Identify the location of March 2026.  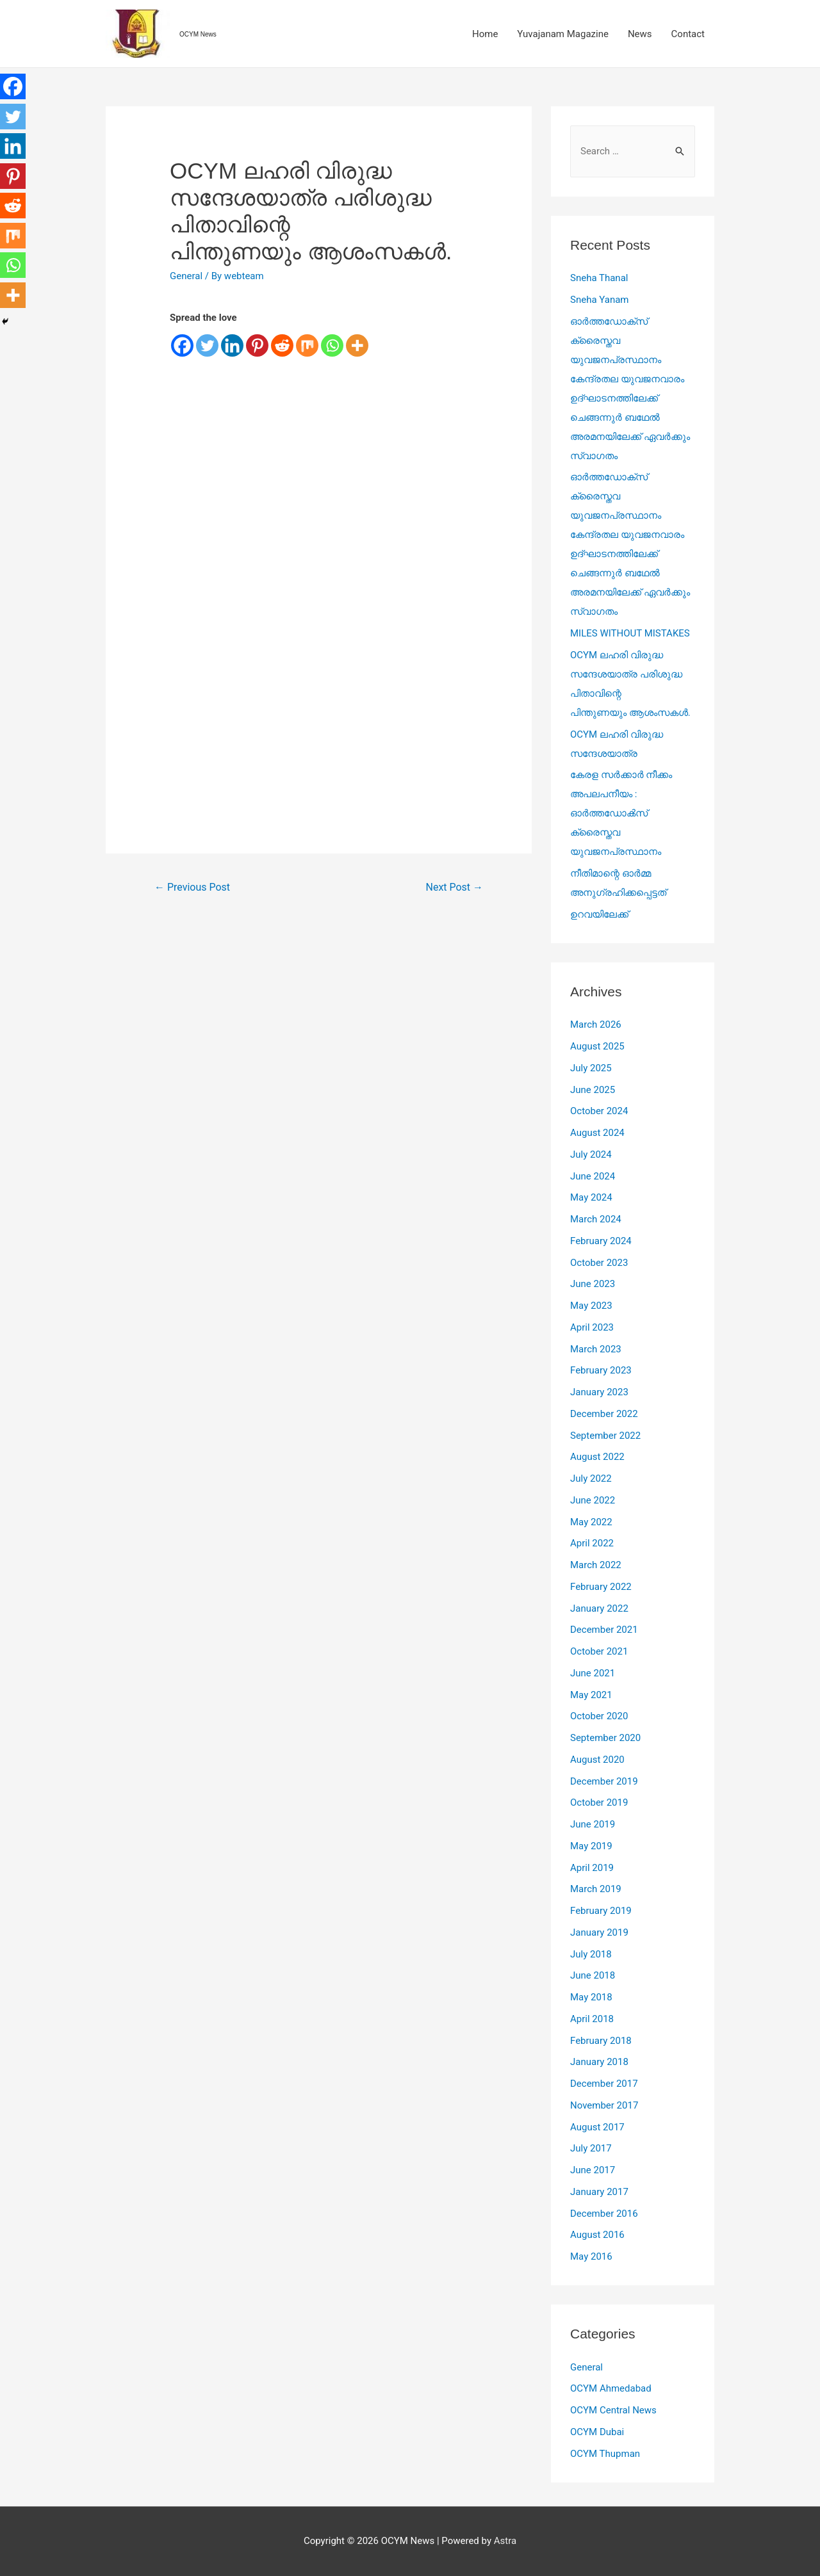
(595, 1024).